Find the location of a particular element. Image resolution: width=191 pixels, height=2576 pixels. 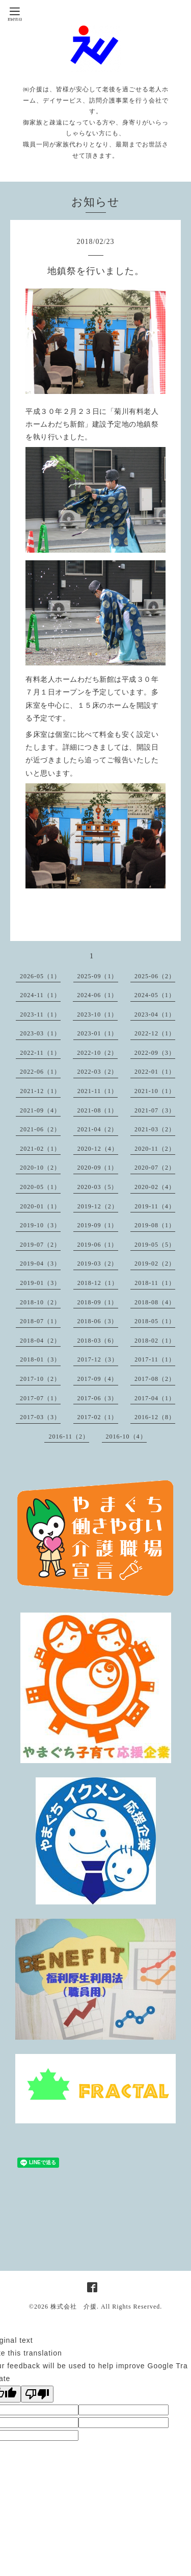

2018-07（1） is located at coordinates (40, 1321).